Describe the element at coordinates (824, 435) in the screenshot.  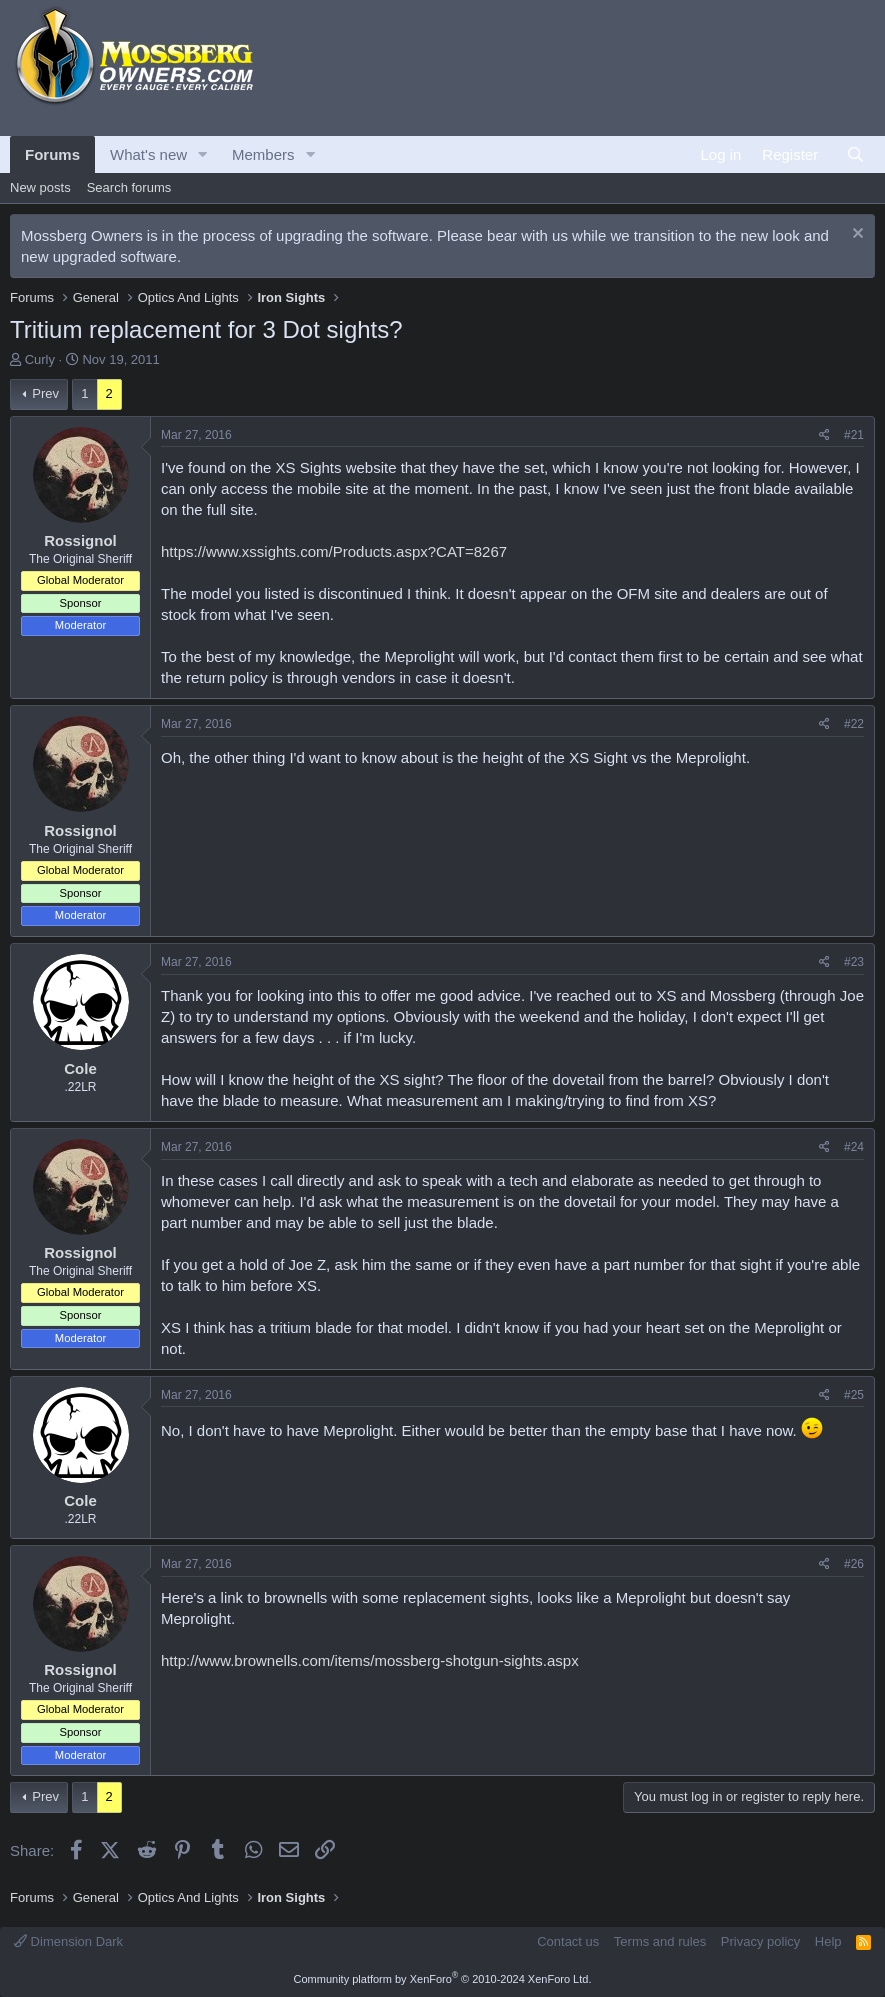
I see `[Share]` at that location.